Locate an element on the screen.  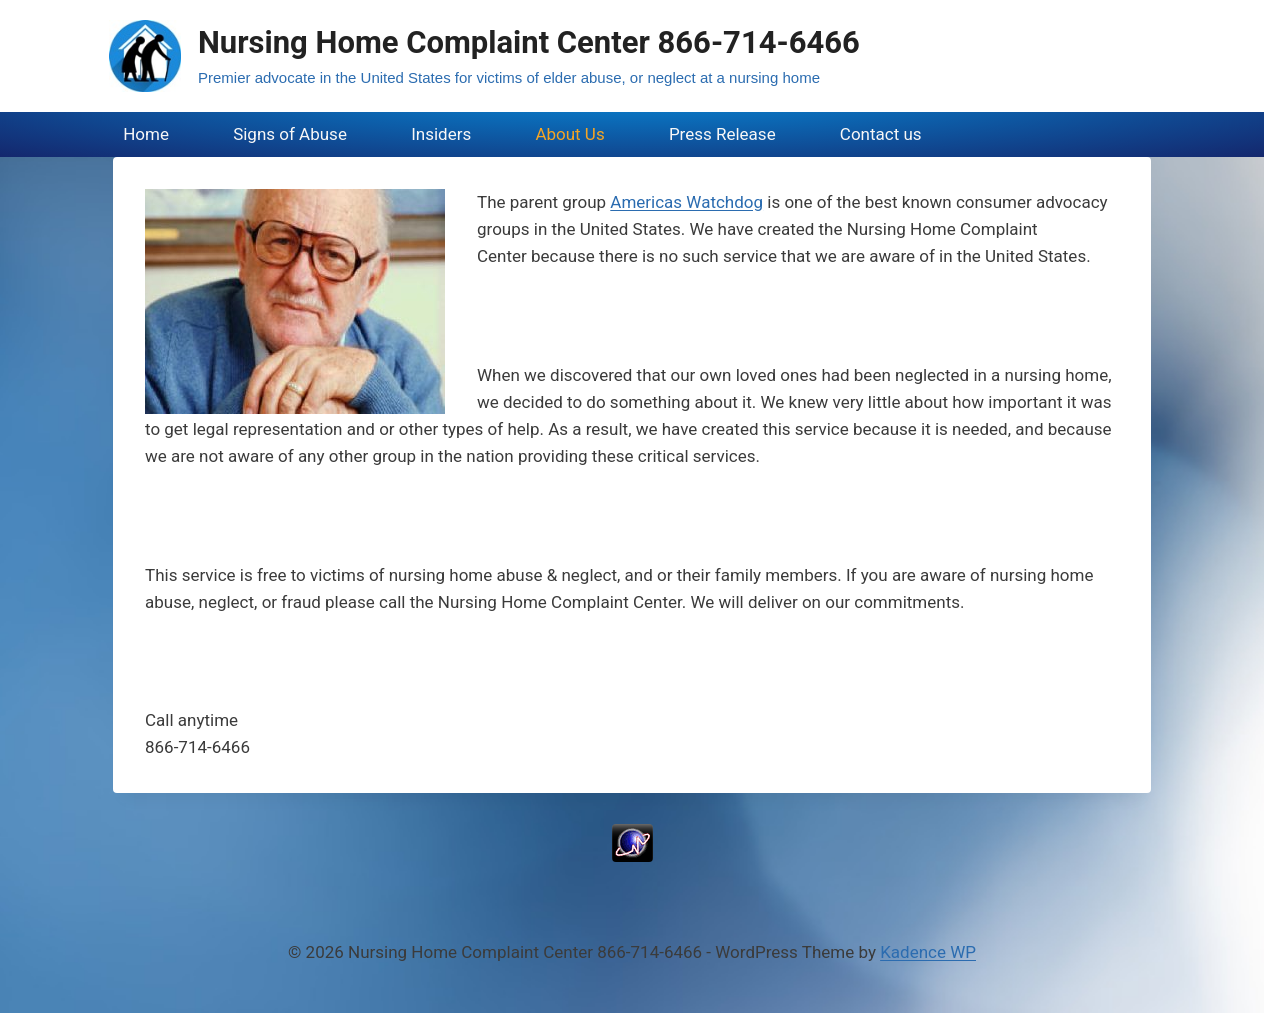
Press Release is located at coordinates (722, 134).